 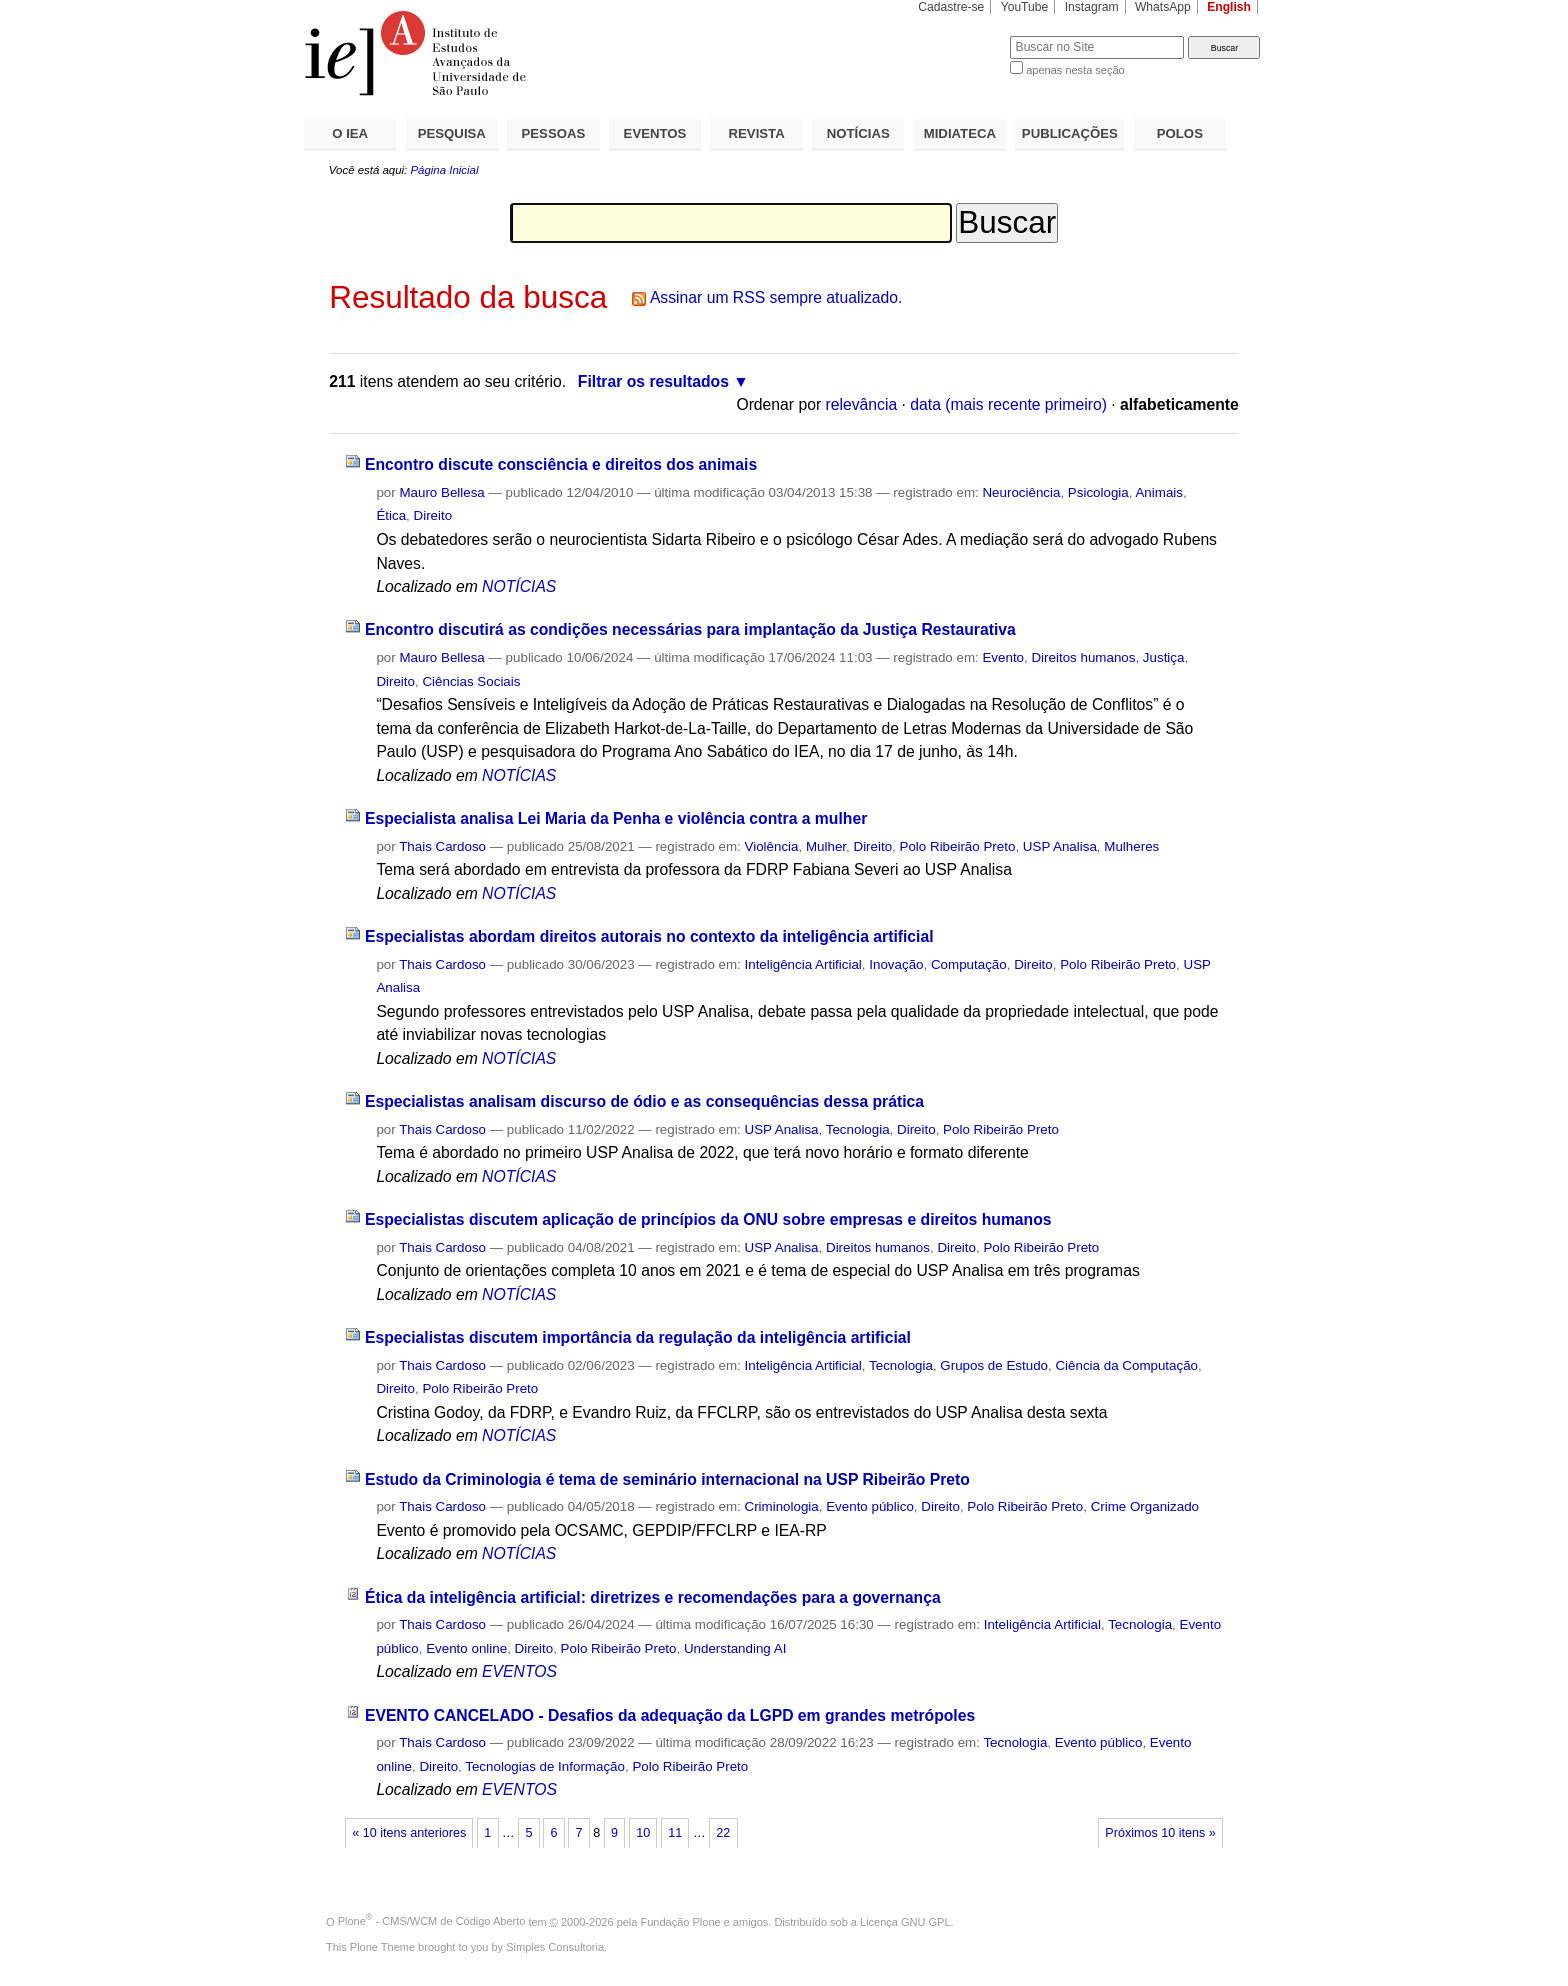 What do you see at coordinates (772, 846) in the screenshot?
I see `Violência` at bounding box center [772, 846].